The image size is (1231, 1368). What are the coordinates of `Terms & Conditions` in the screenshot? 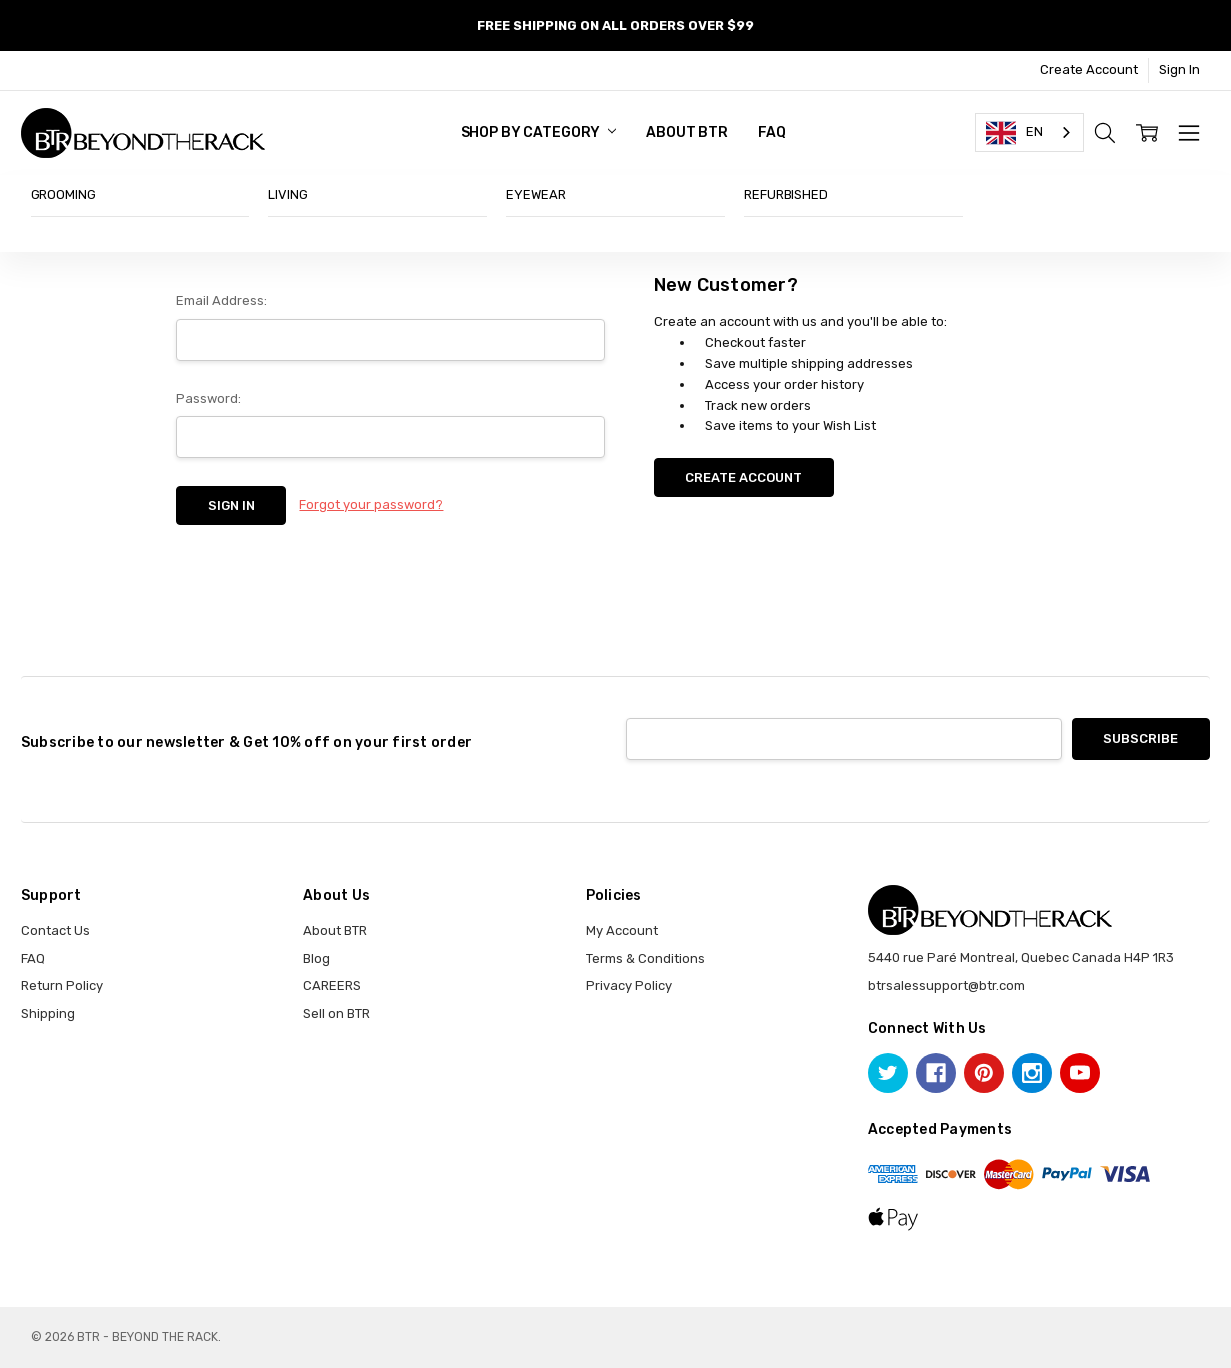 It's located at (645, 958).